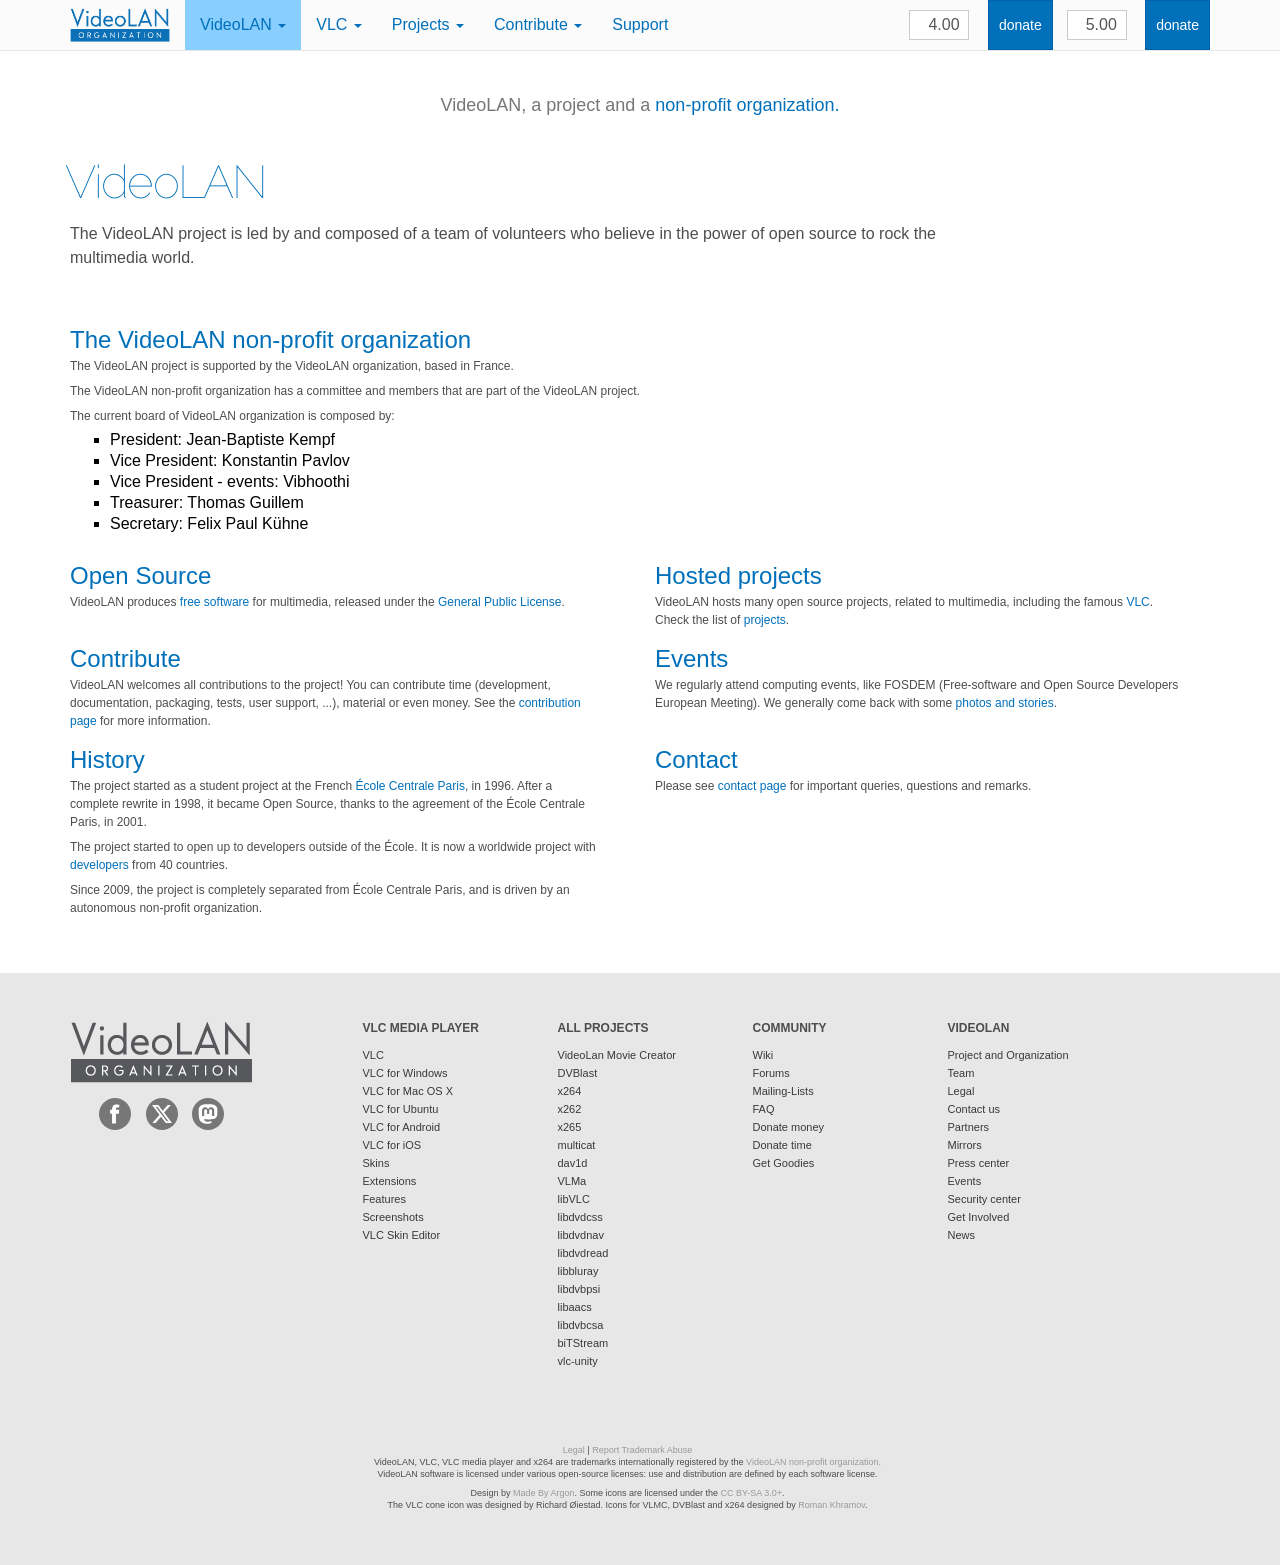 The height and width of the screenshot is (1565, 1280). Describe the element at coordinates (763, 1055) in the screenshot. I see `Wiki` at that location.